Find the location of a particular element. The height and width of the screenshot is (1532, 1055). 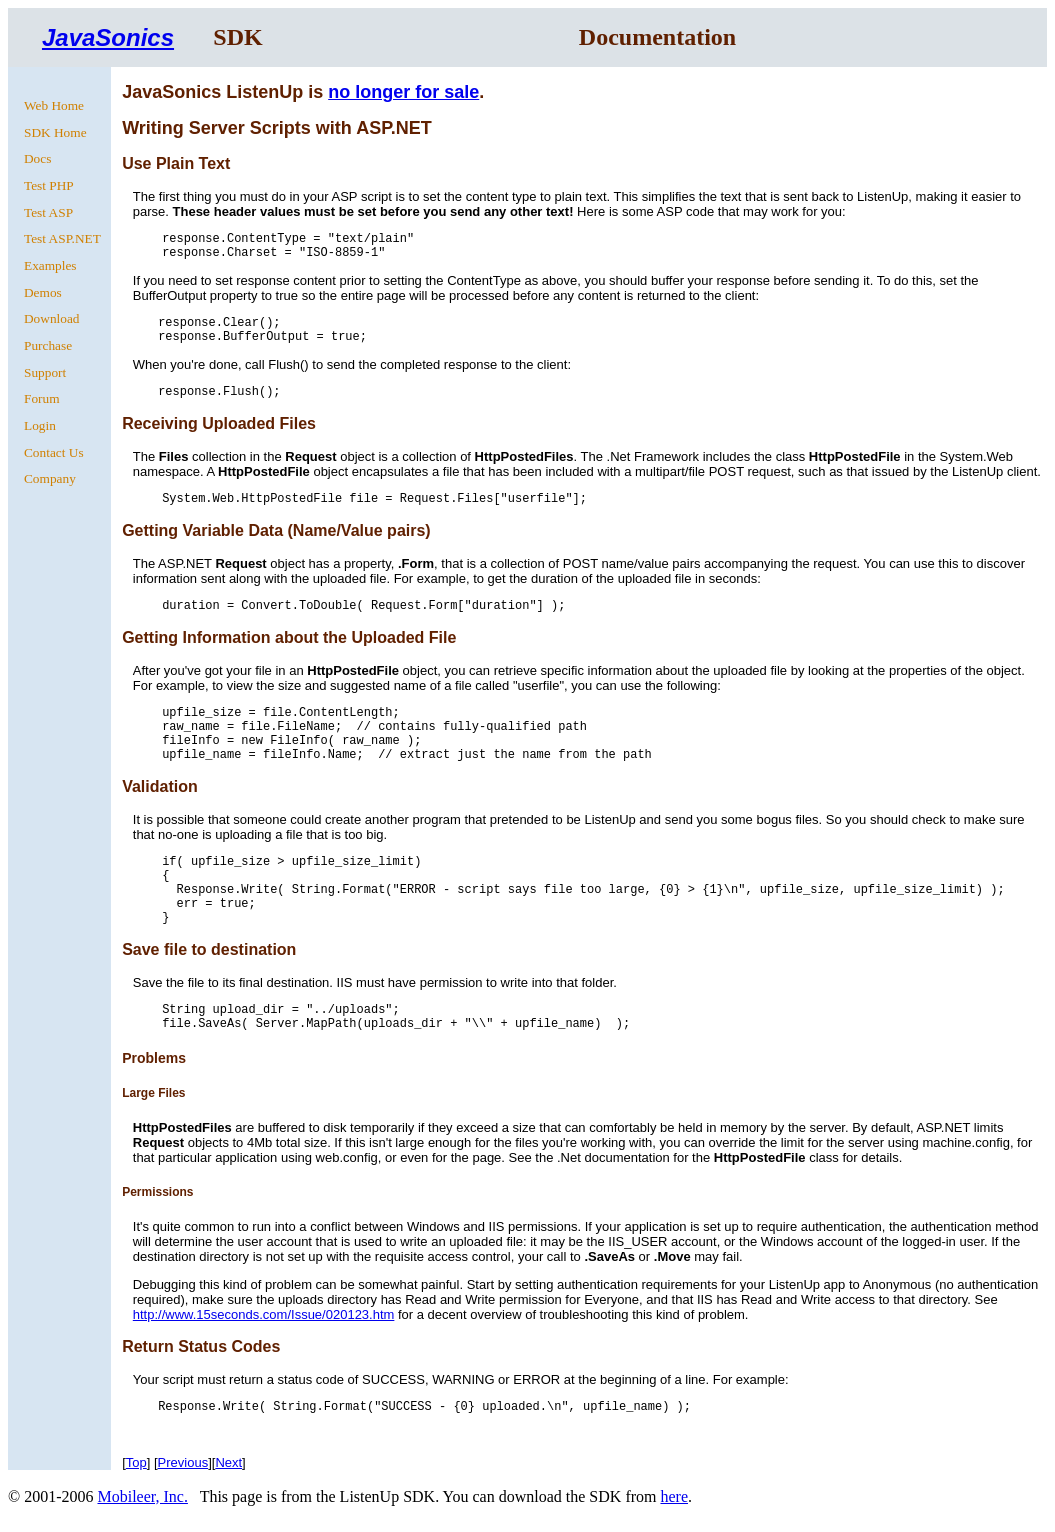

Test ASP is located at coordinates (48, 212).